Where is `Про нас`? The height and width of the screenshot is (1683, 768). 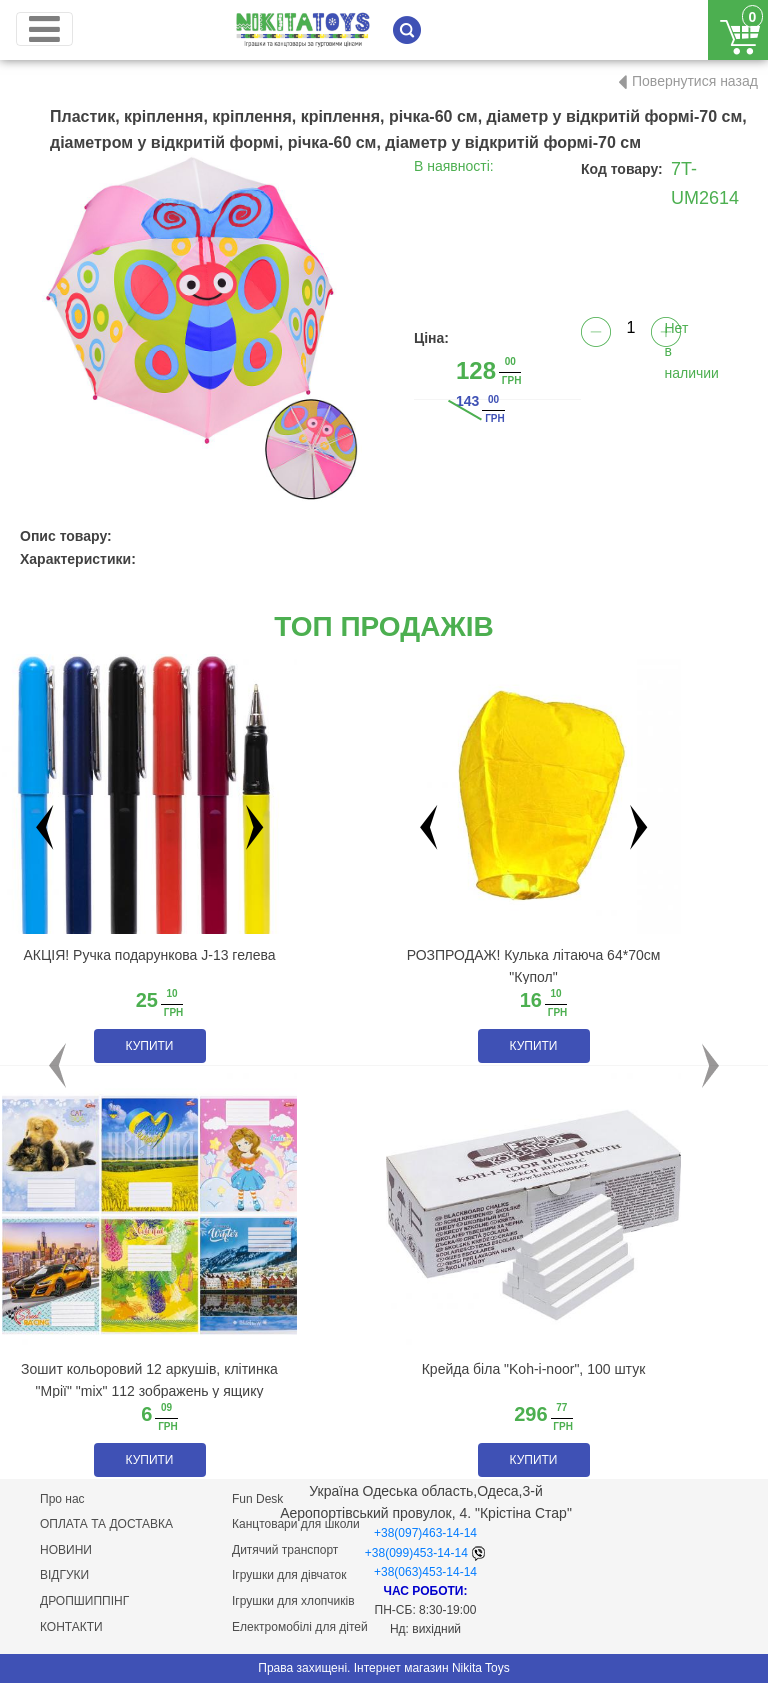
Про нас is located at coordinates (62, 1499).